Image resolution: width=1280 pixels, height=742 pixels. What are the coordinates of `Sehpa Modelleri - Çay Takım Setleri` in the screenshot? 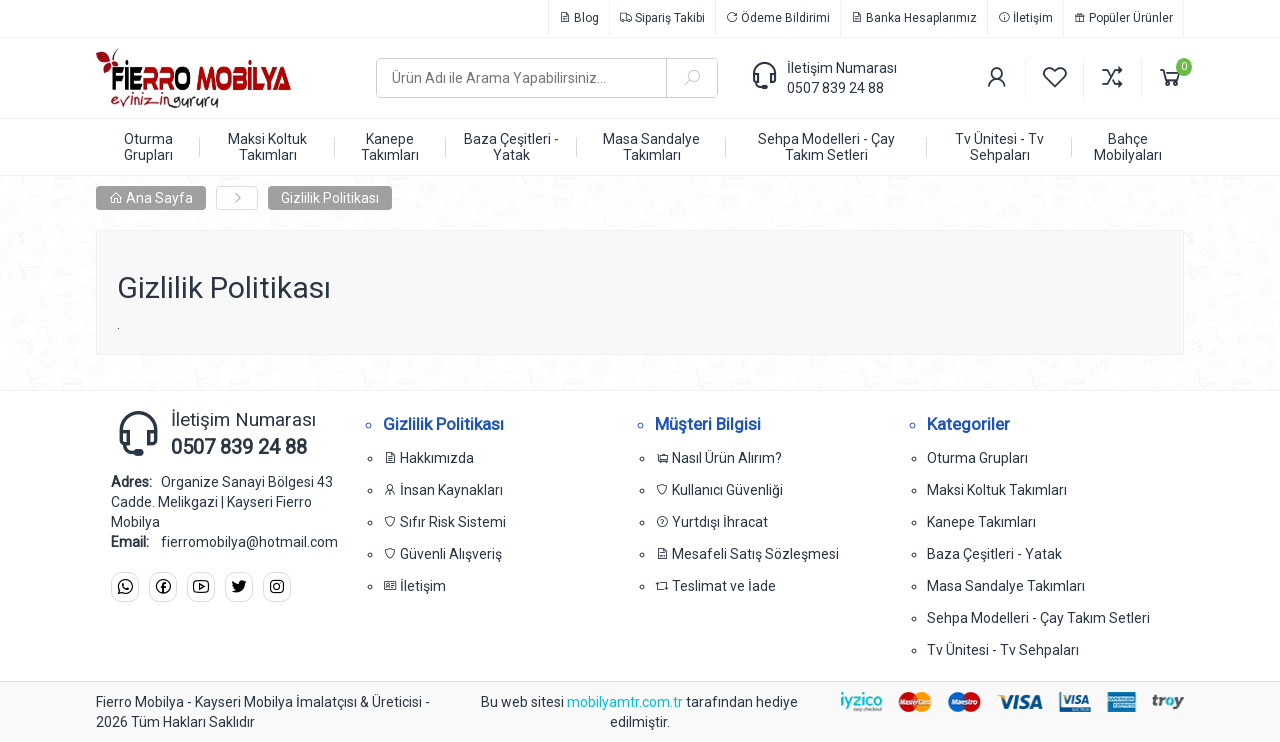 It's located at (1038, 618).